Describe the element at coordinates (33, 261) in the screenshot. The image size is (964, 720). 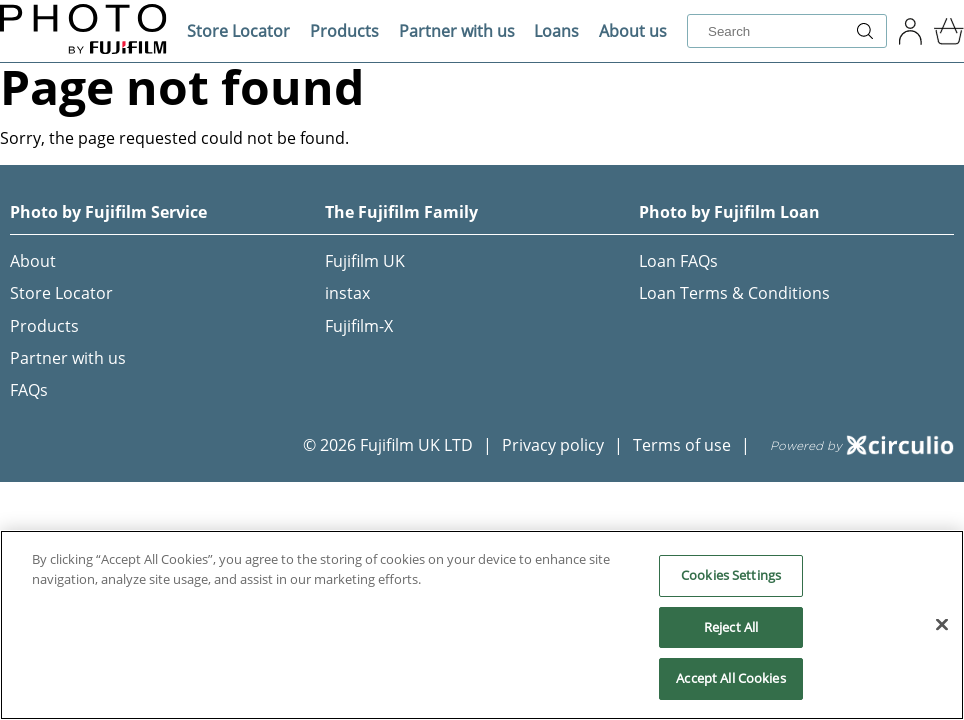
I see `About` at that location.